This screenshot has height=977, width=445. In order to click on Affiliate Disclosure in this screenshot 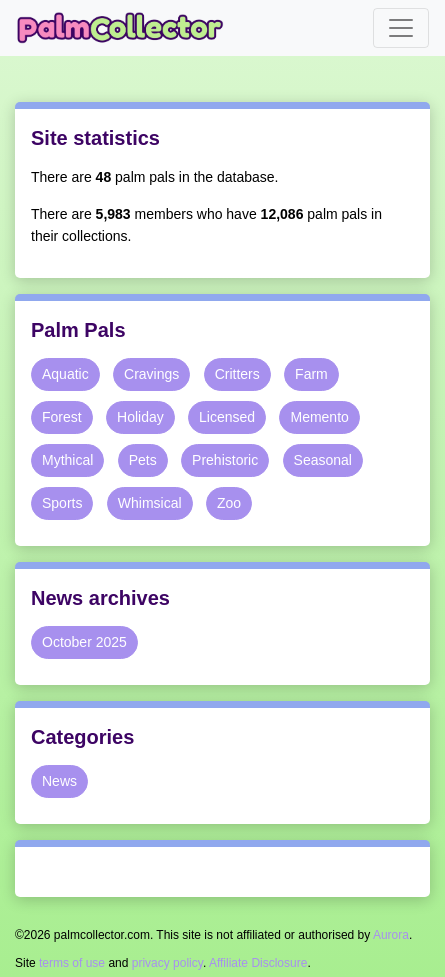, I will do `click(258, 963)`.